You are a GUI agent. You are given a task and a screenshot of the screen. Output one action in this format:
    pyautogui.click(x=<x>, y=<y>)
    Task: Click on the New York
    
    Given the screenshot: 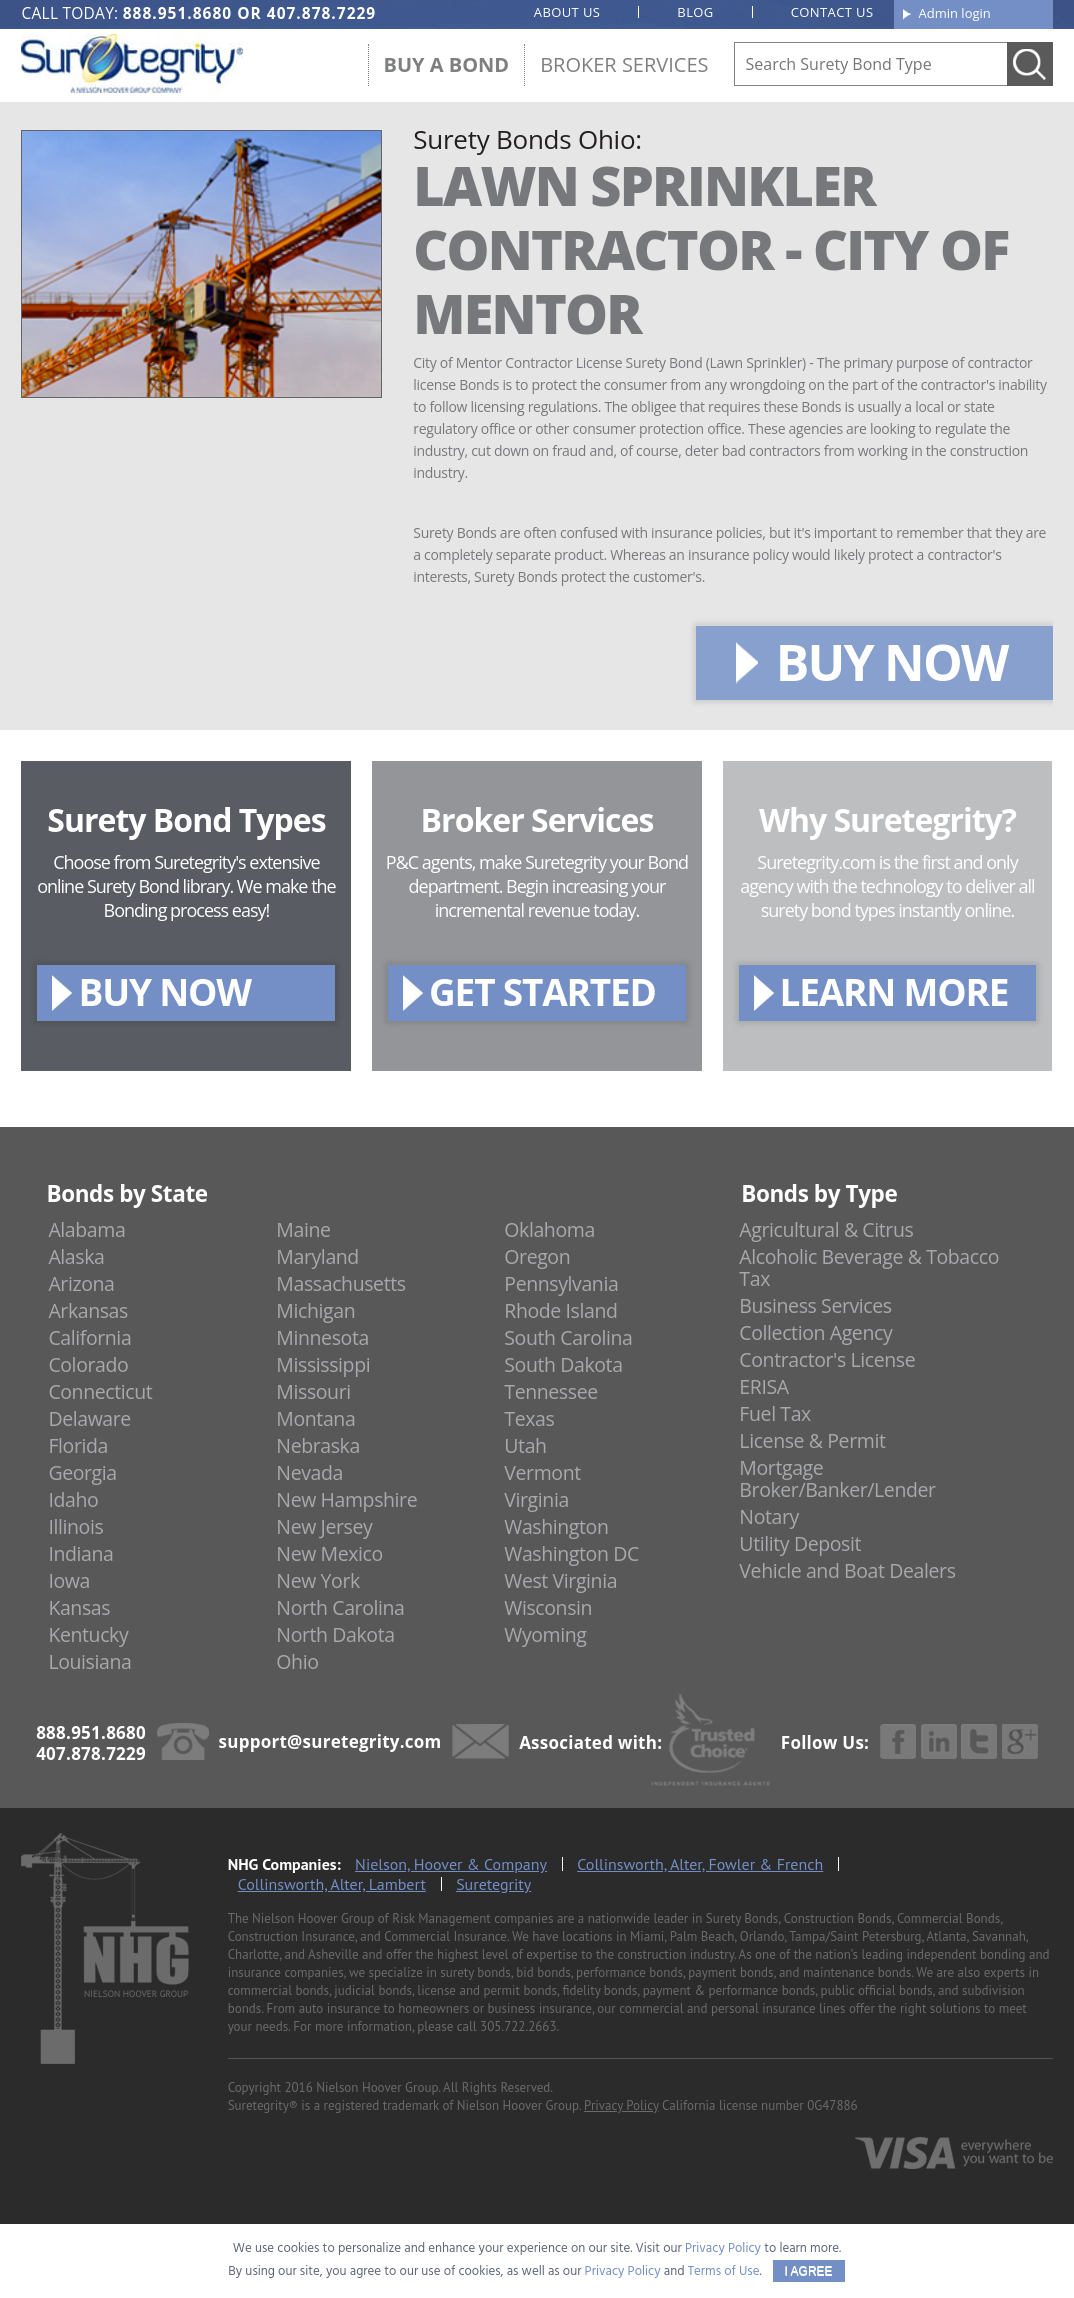 What is the action you would take?
    pyautogui.click(x=317, y=1580)
    